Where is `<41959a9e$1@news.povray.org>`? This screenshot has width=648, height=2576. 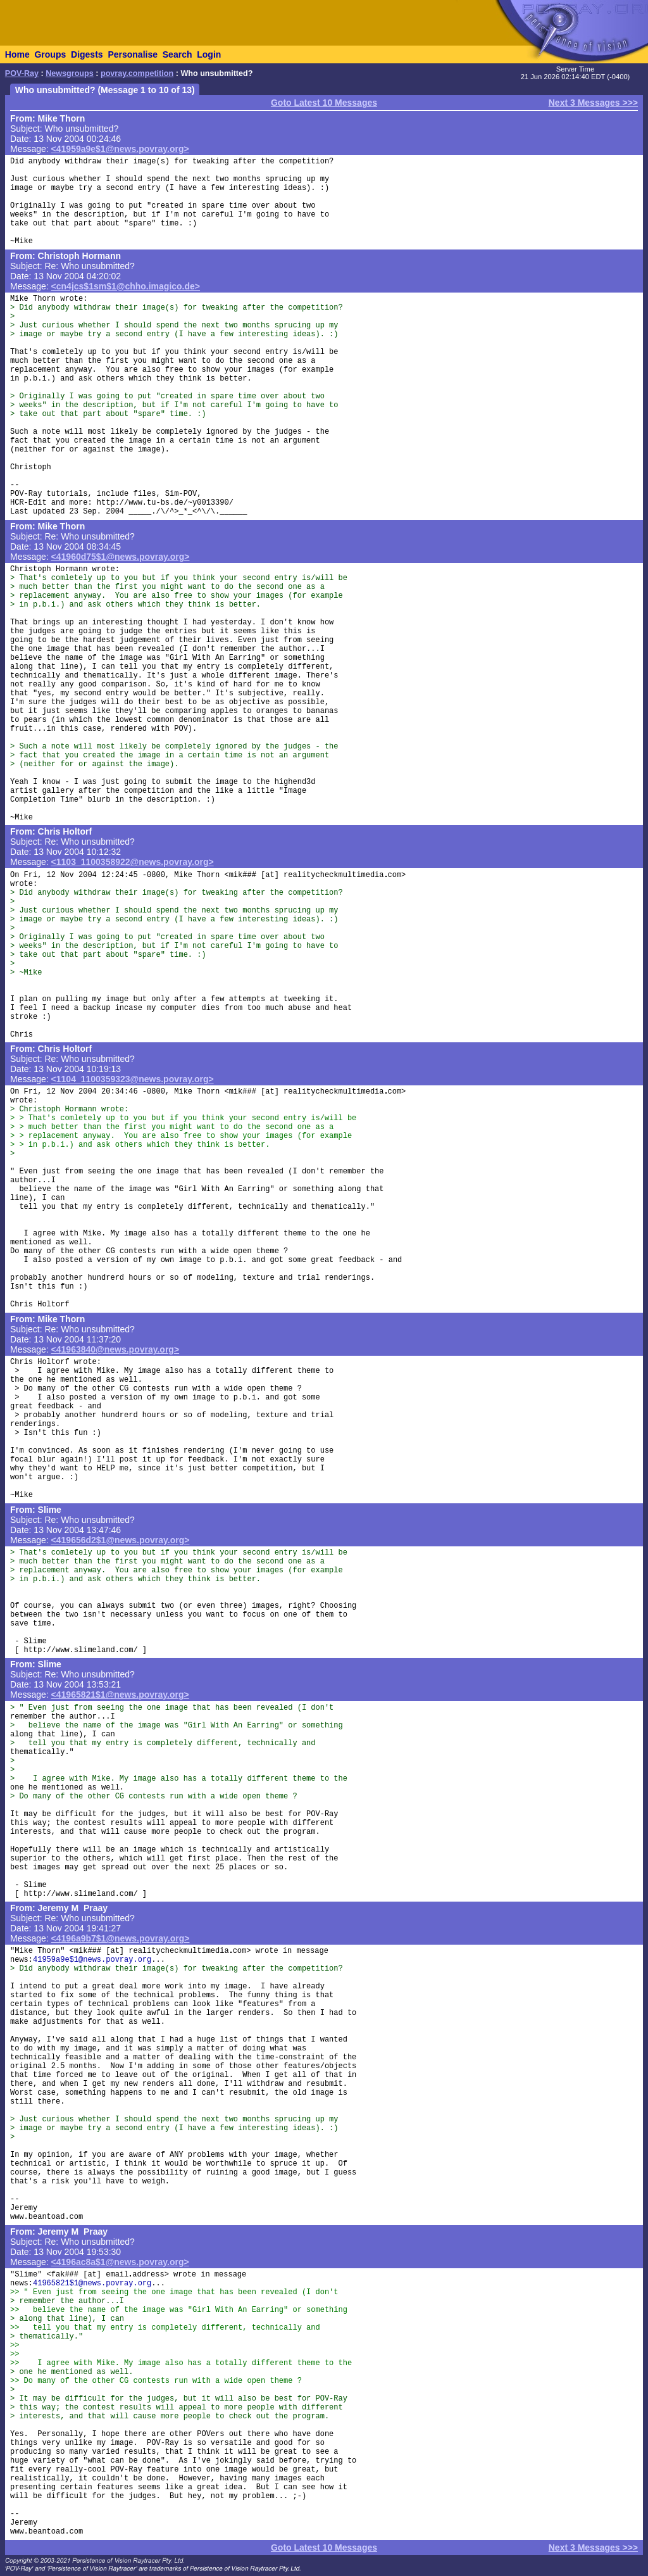
<41959a9e$1@news.povray.org> is located at coordinates (120, 149).